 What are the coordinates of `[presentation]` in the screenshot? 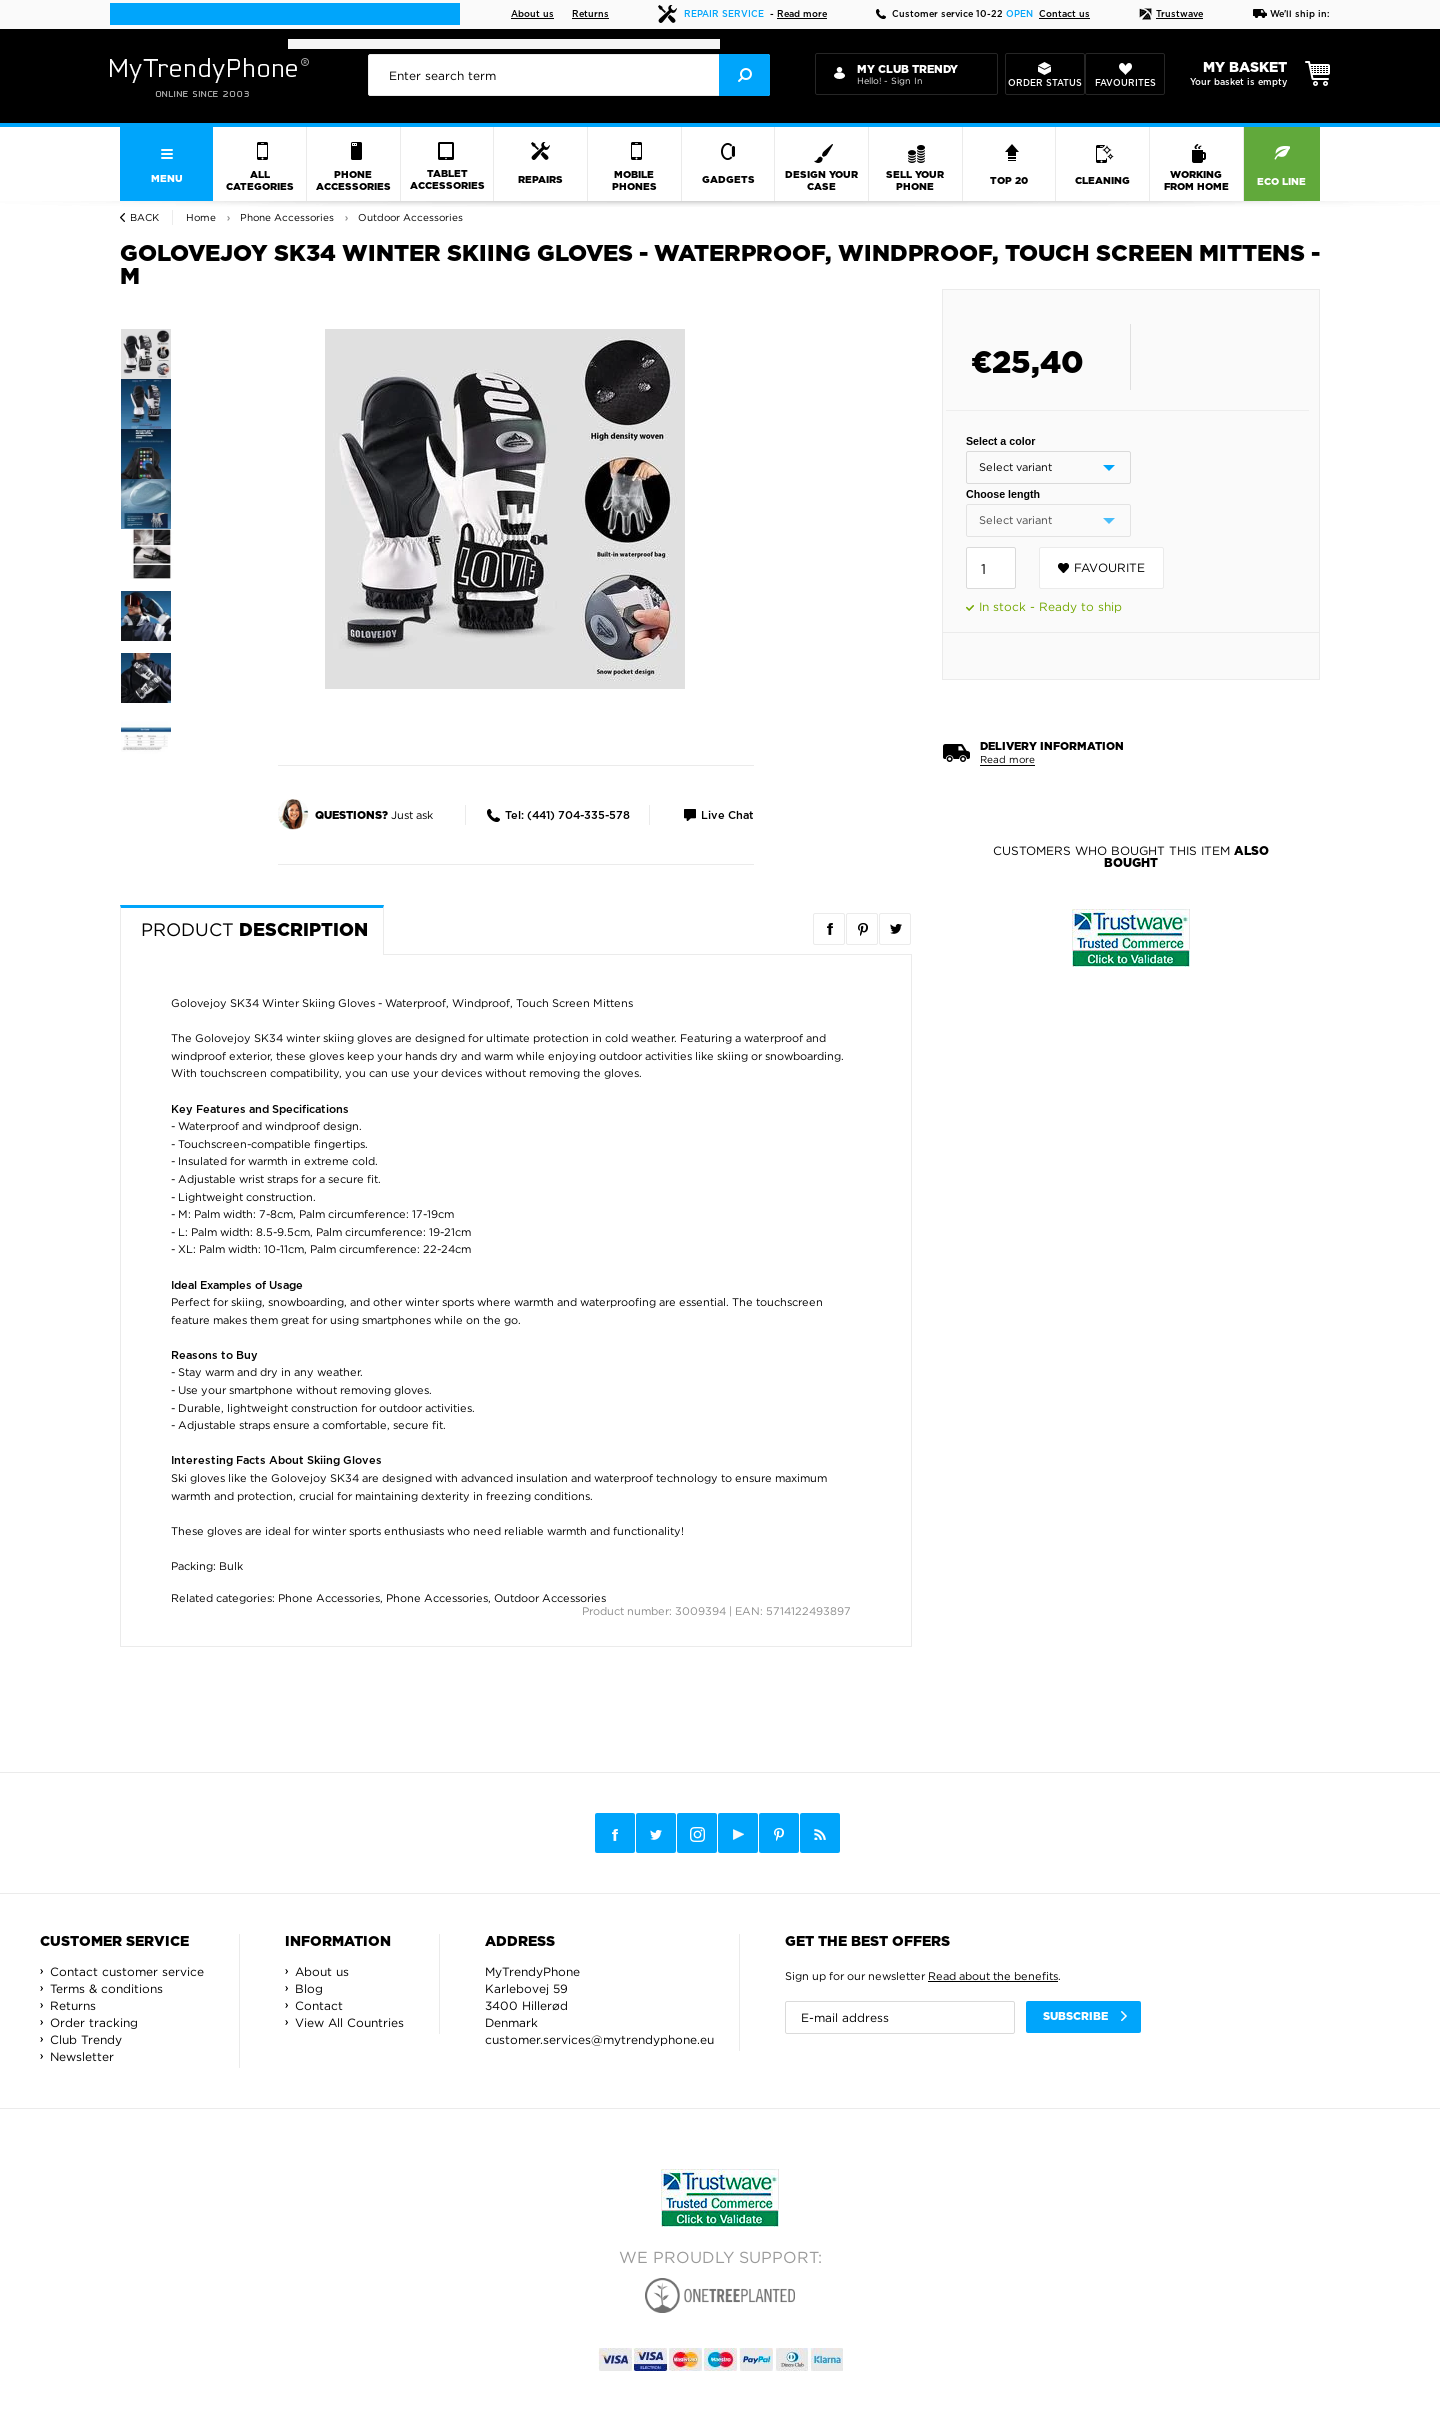 It's located at (569, 75).